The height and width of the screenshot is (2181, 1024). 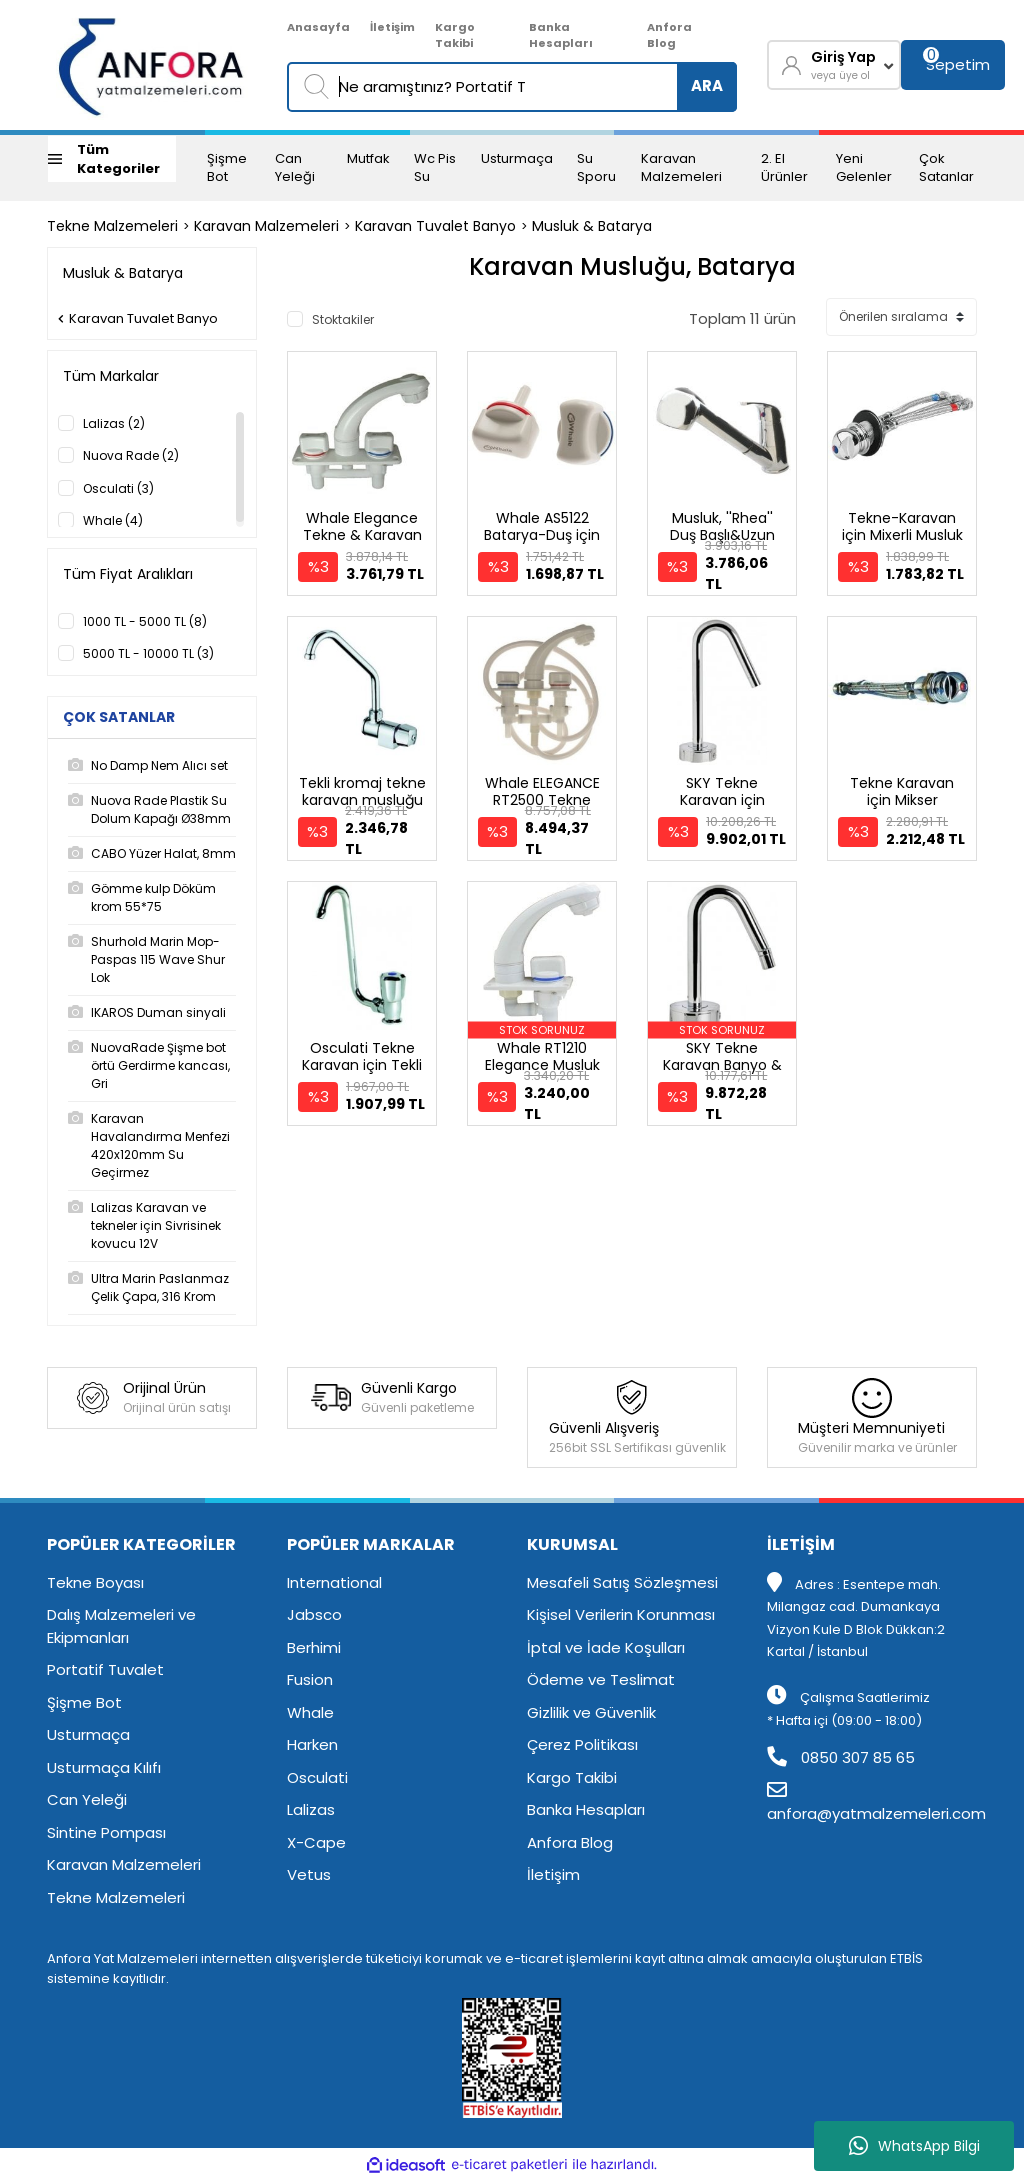 I want to click on 2. El Ürünler, so click(x=784, y=167).